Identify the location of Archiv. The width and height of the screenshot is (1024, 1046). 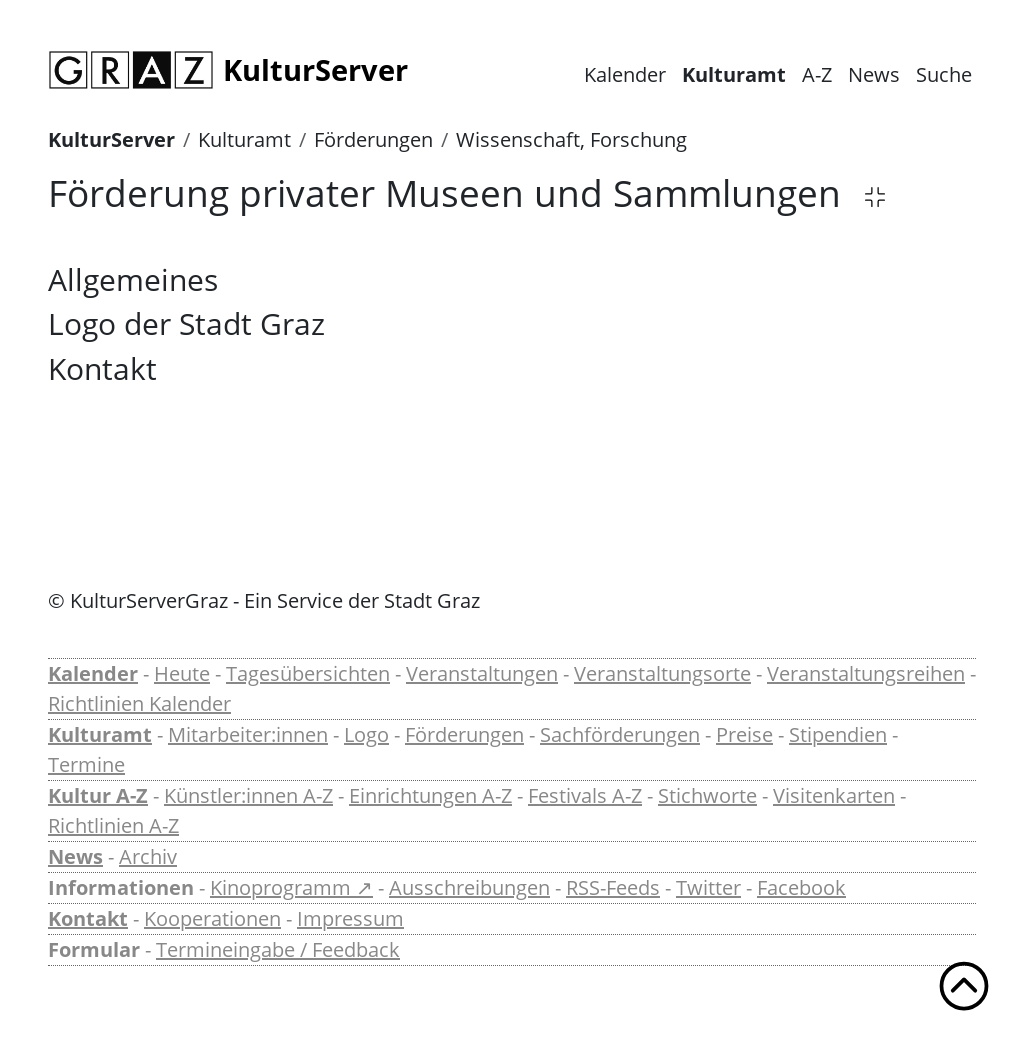
(148, 856).